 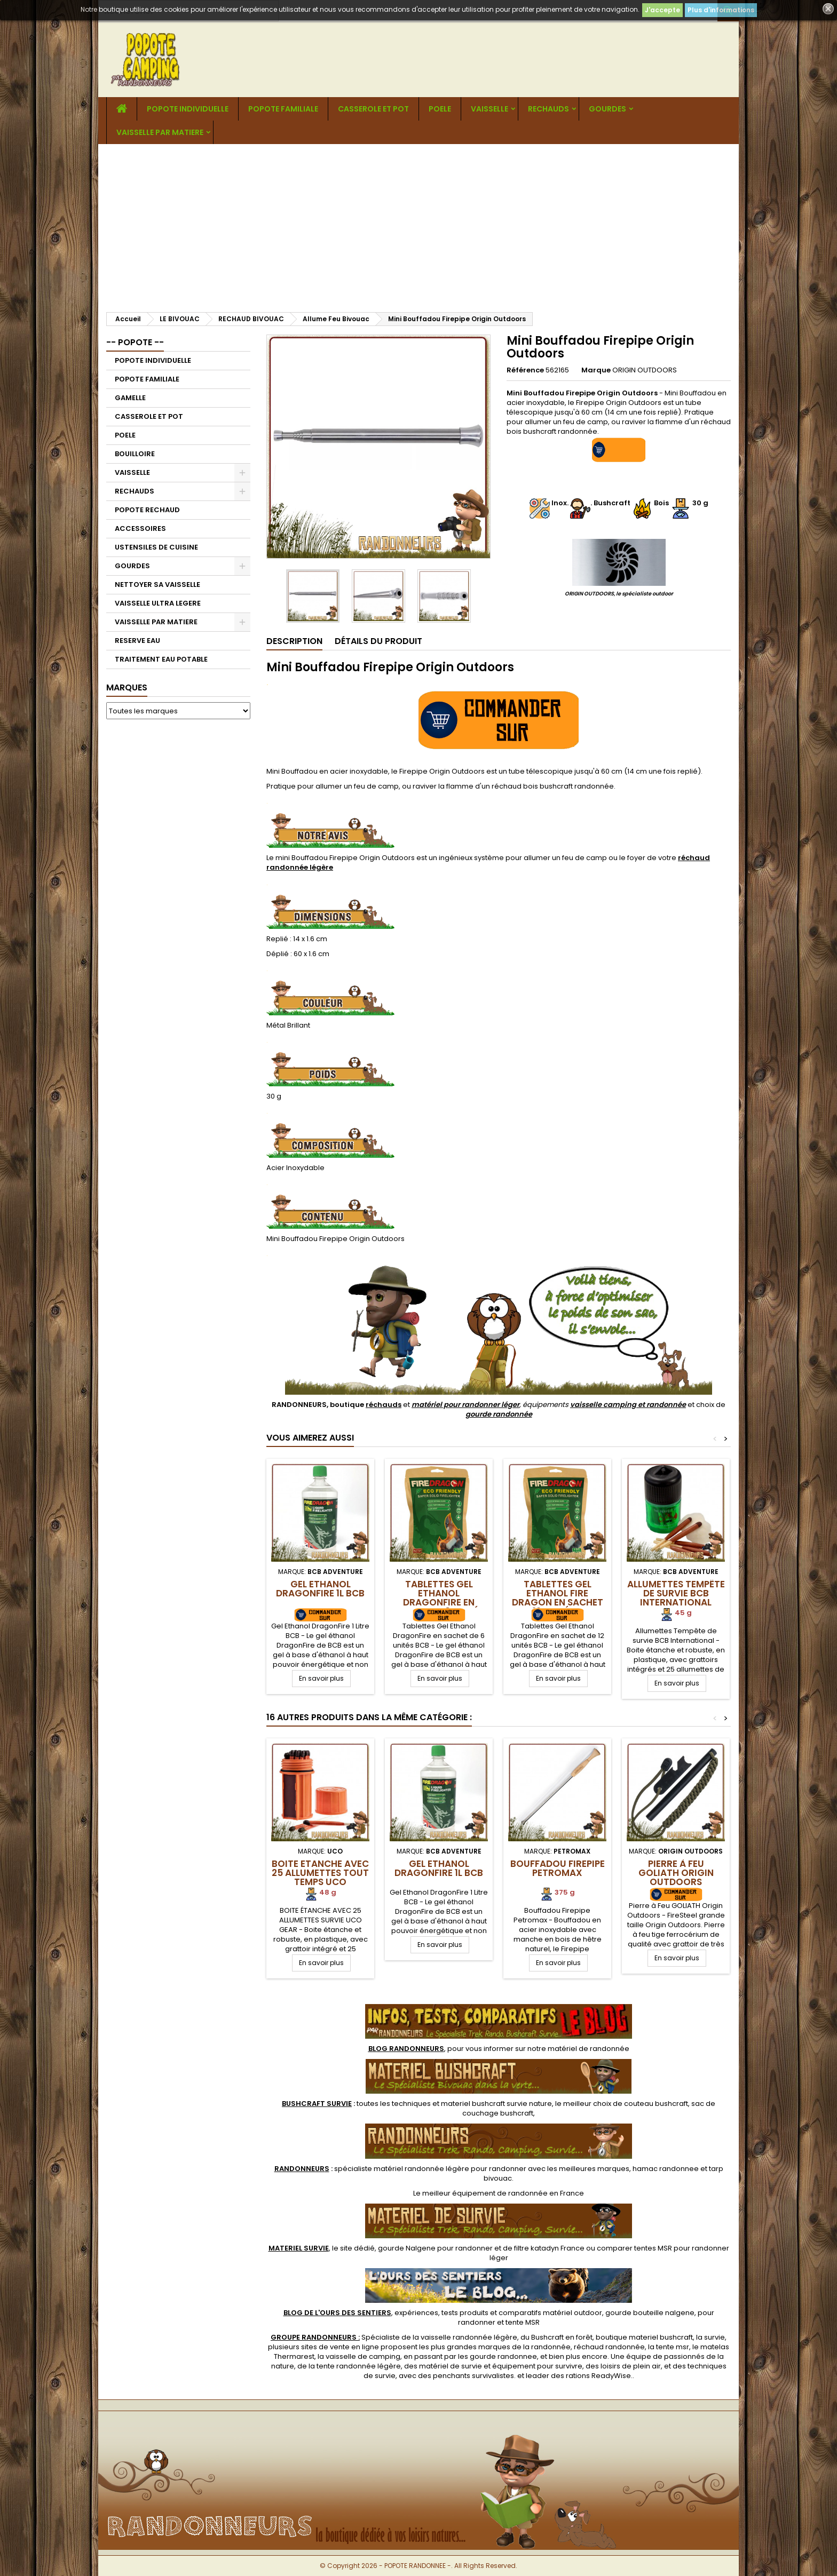 What do you see at coordinates (498, 1414) in the screenshot?
I see `gourde randonnée` at bounding box center [498, 1414].